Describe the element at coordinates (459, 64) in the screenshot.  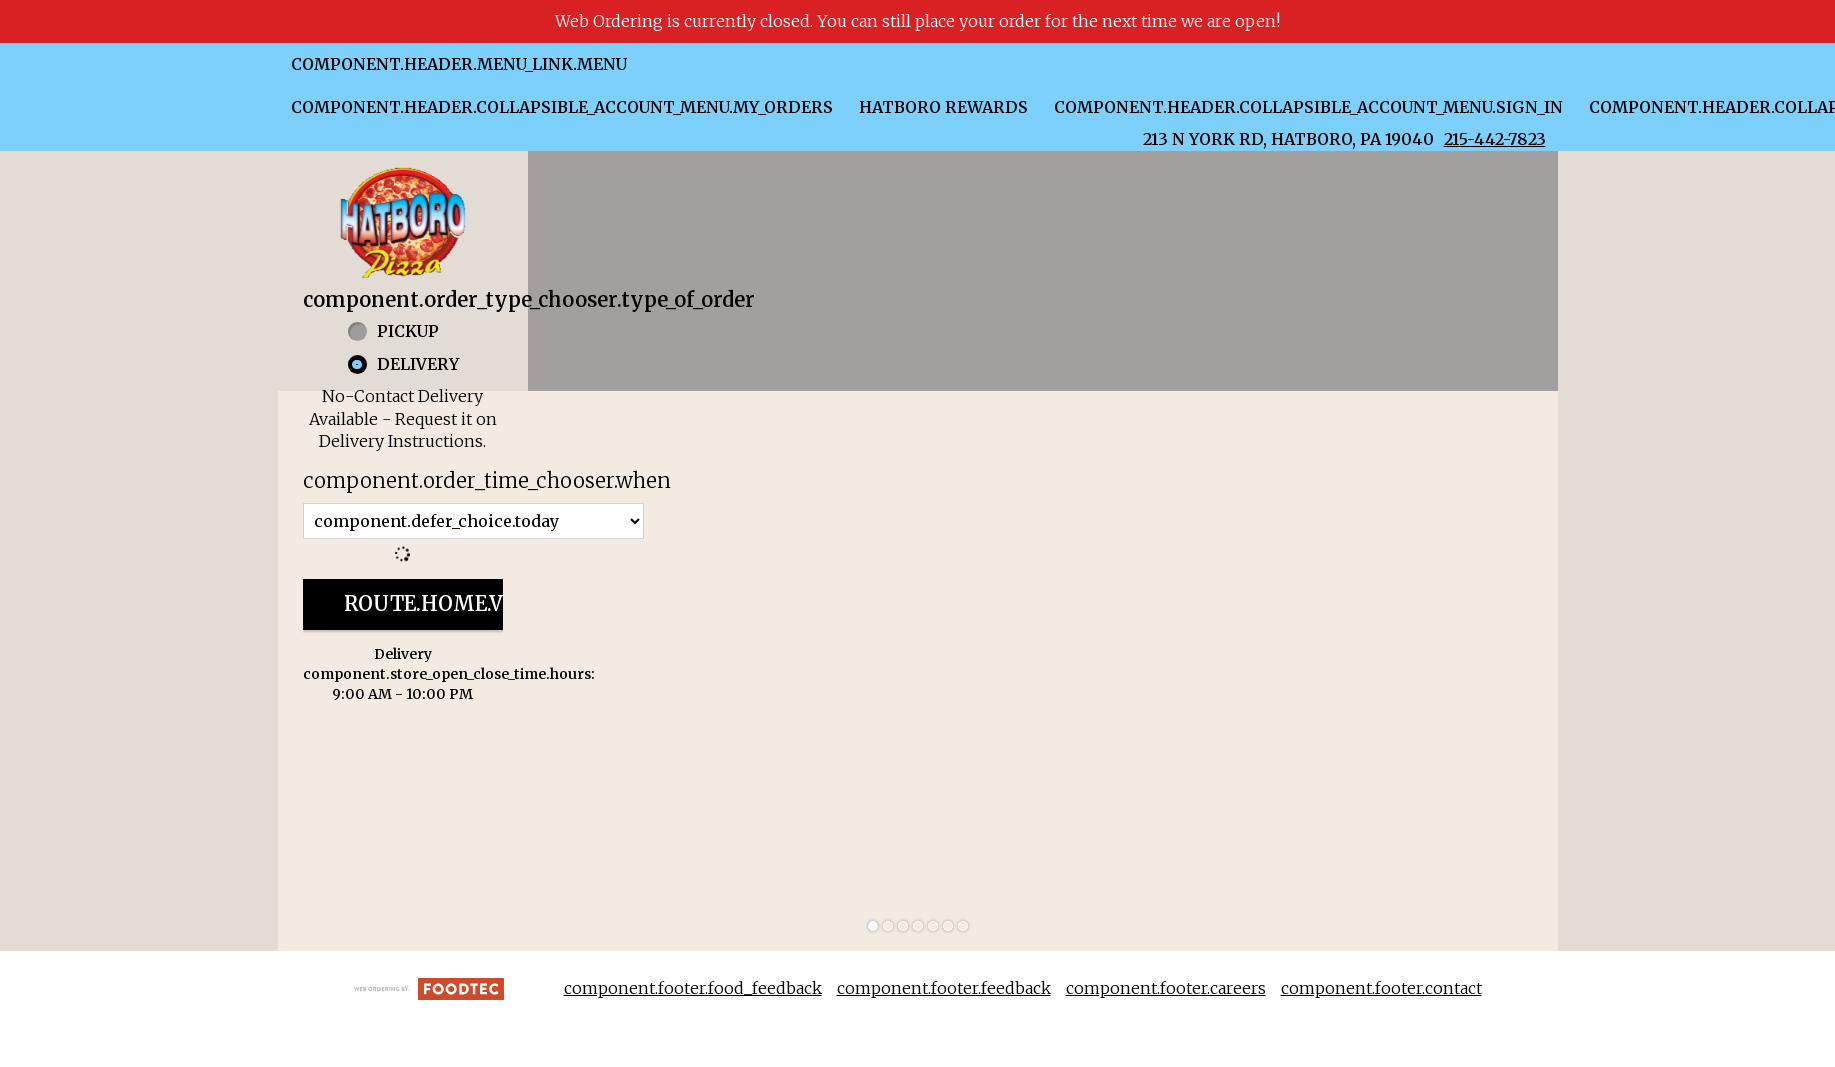
I see `component.header.menu_link.menu` at that location.